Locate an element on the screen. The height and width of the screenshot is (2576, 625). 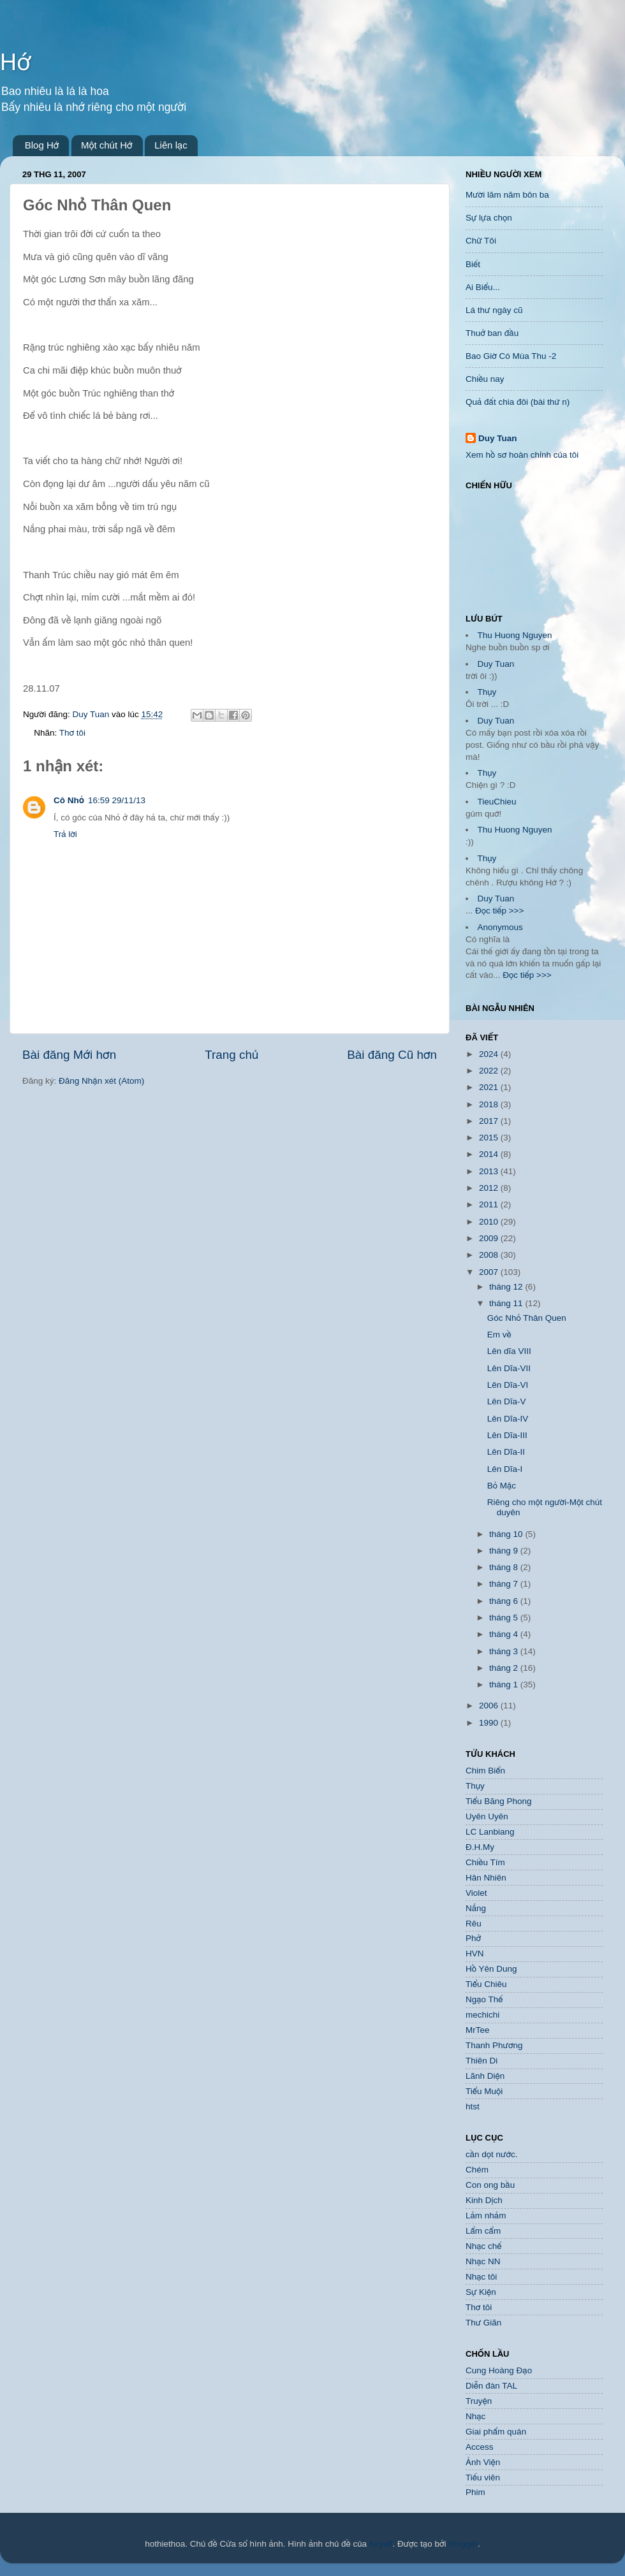
Phở is located at coordinates (473, 1938).